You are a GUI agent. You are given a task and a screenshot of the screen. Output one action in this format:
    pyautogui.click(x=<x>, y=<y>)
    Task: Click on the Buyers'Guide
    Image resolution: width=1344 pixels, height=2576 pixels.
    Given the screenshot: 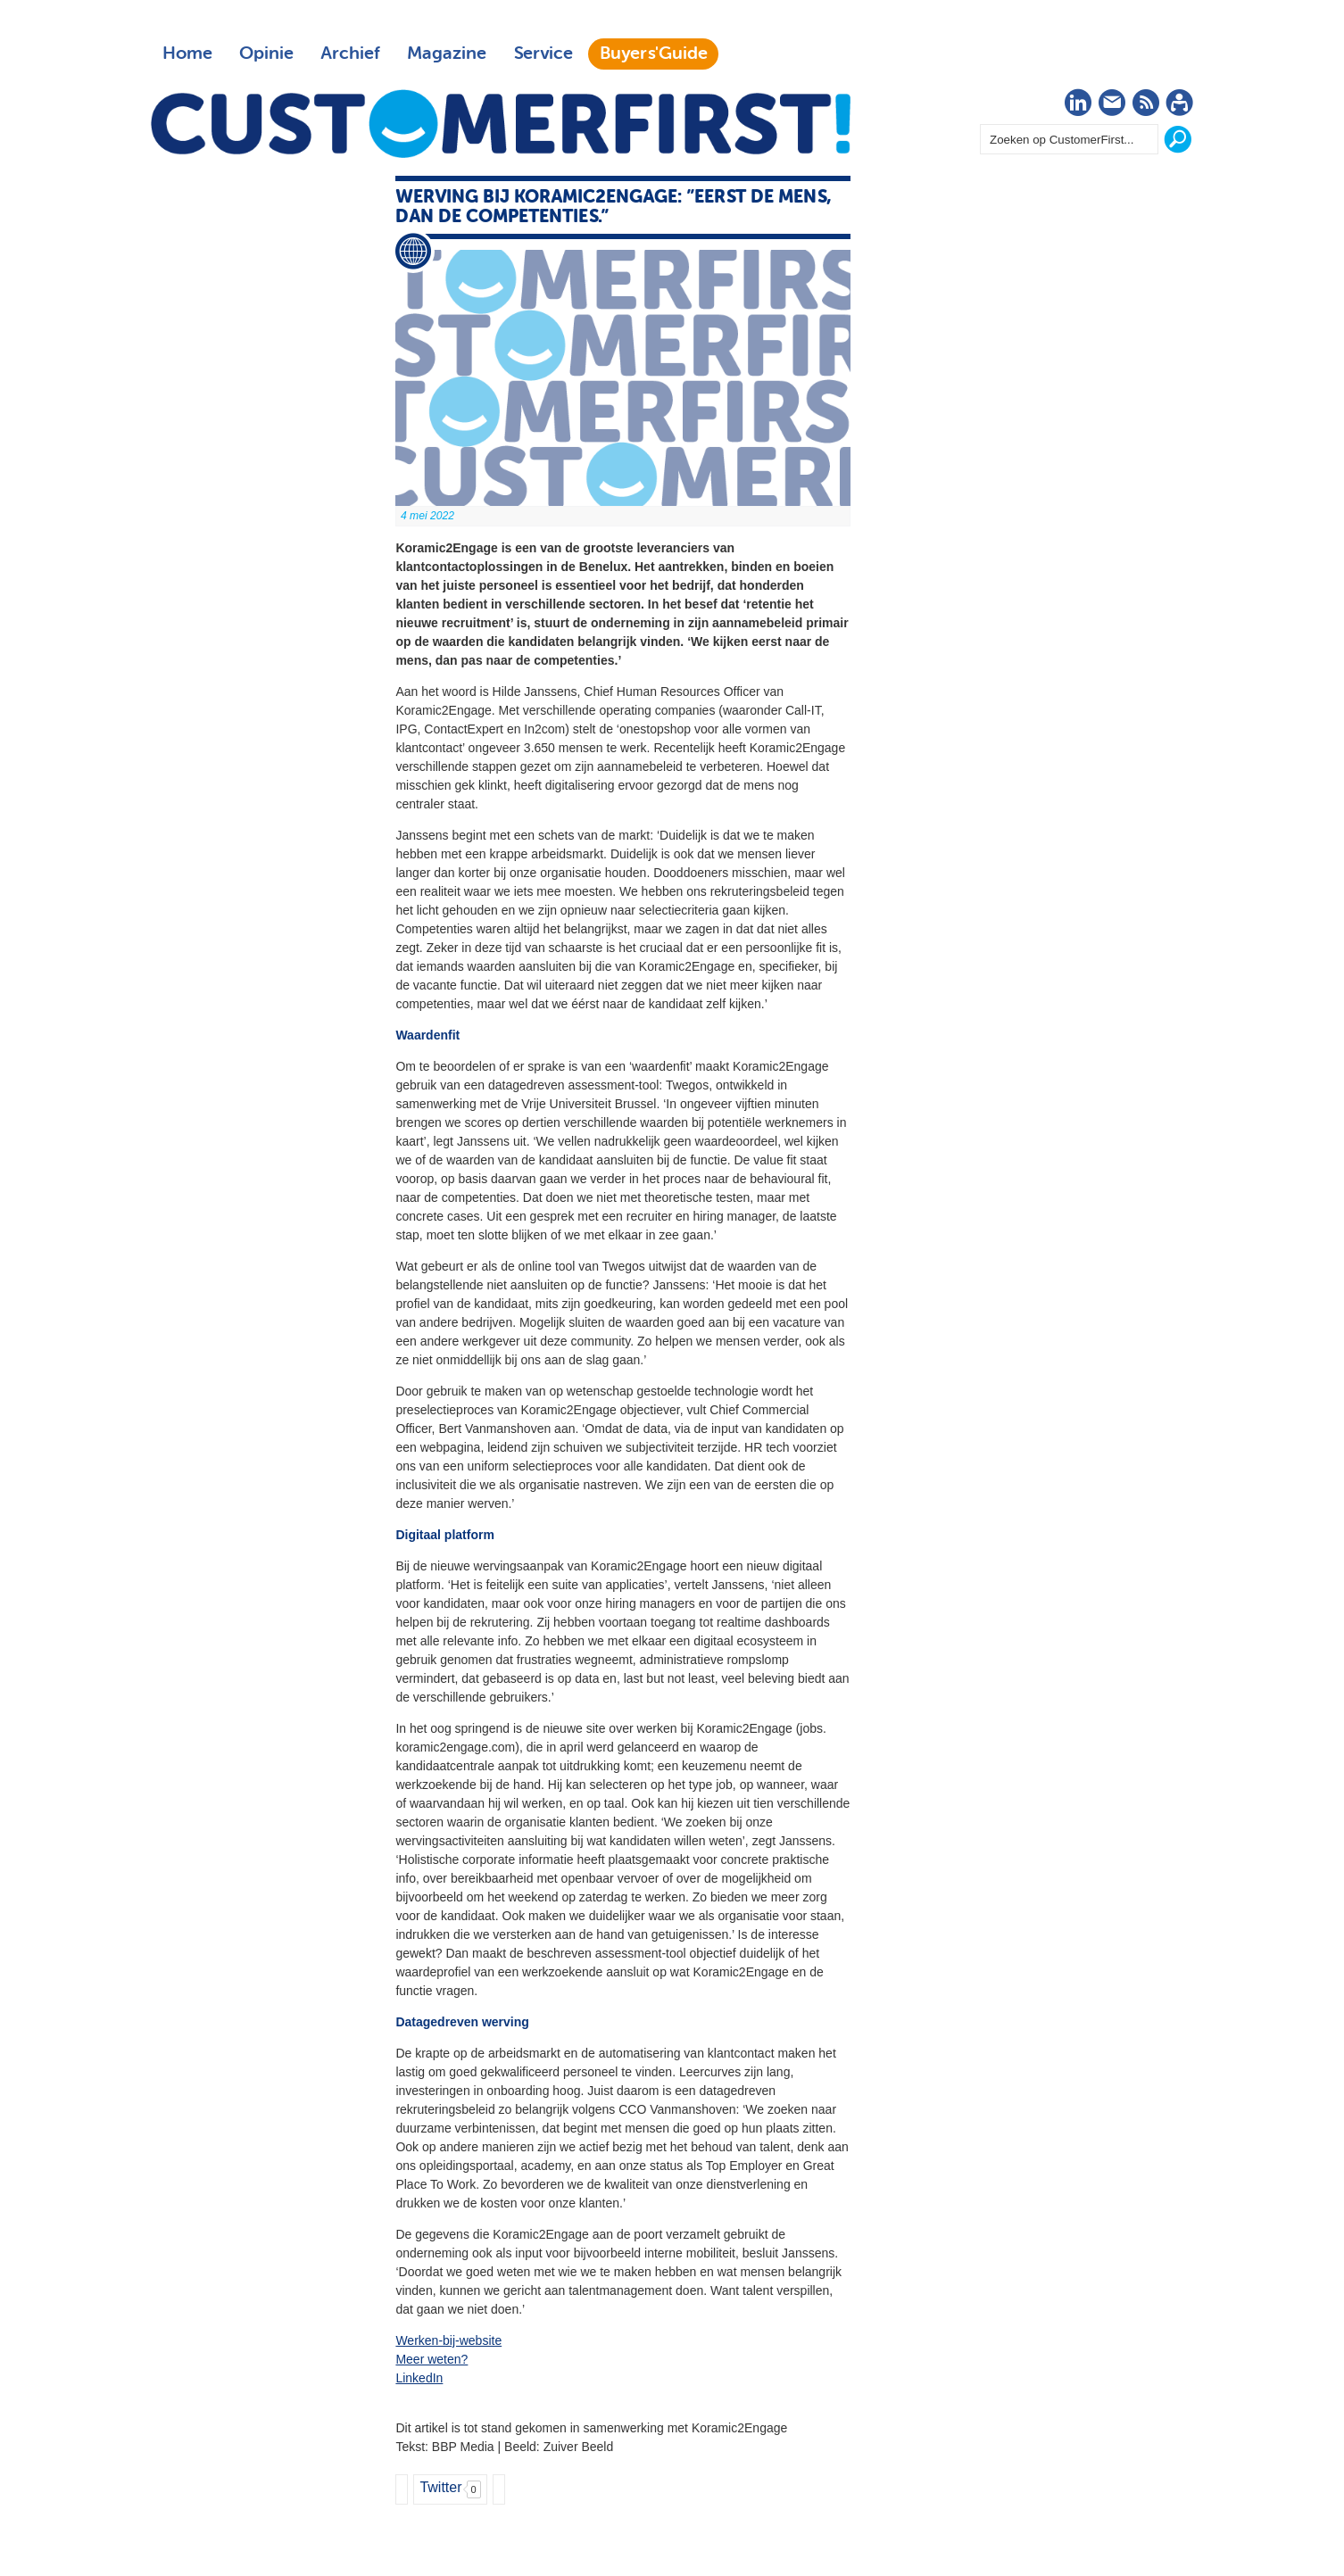 What is the action you would take?
    pyautogui.click(x=654, y=53)
    